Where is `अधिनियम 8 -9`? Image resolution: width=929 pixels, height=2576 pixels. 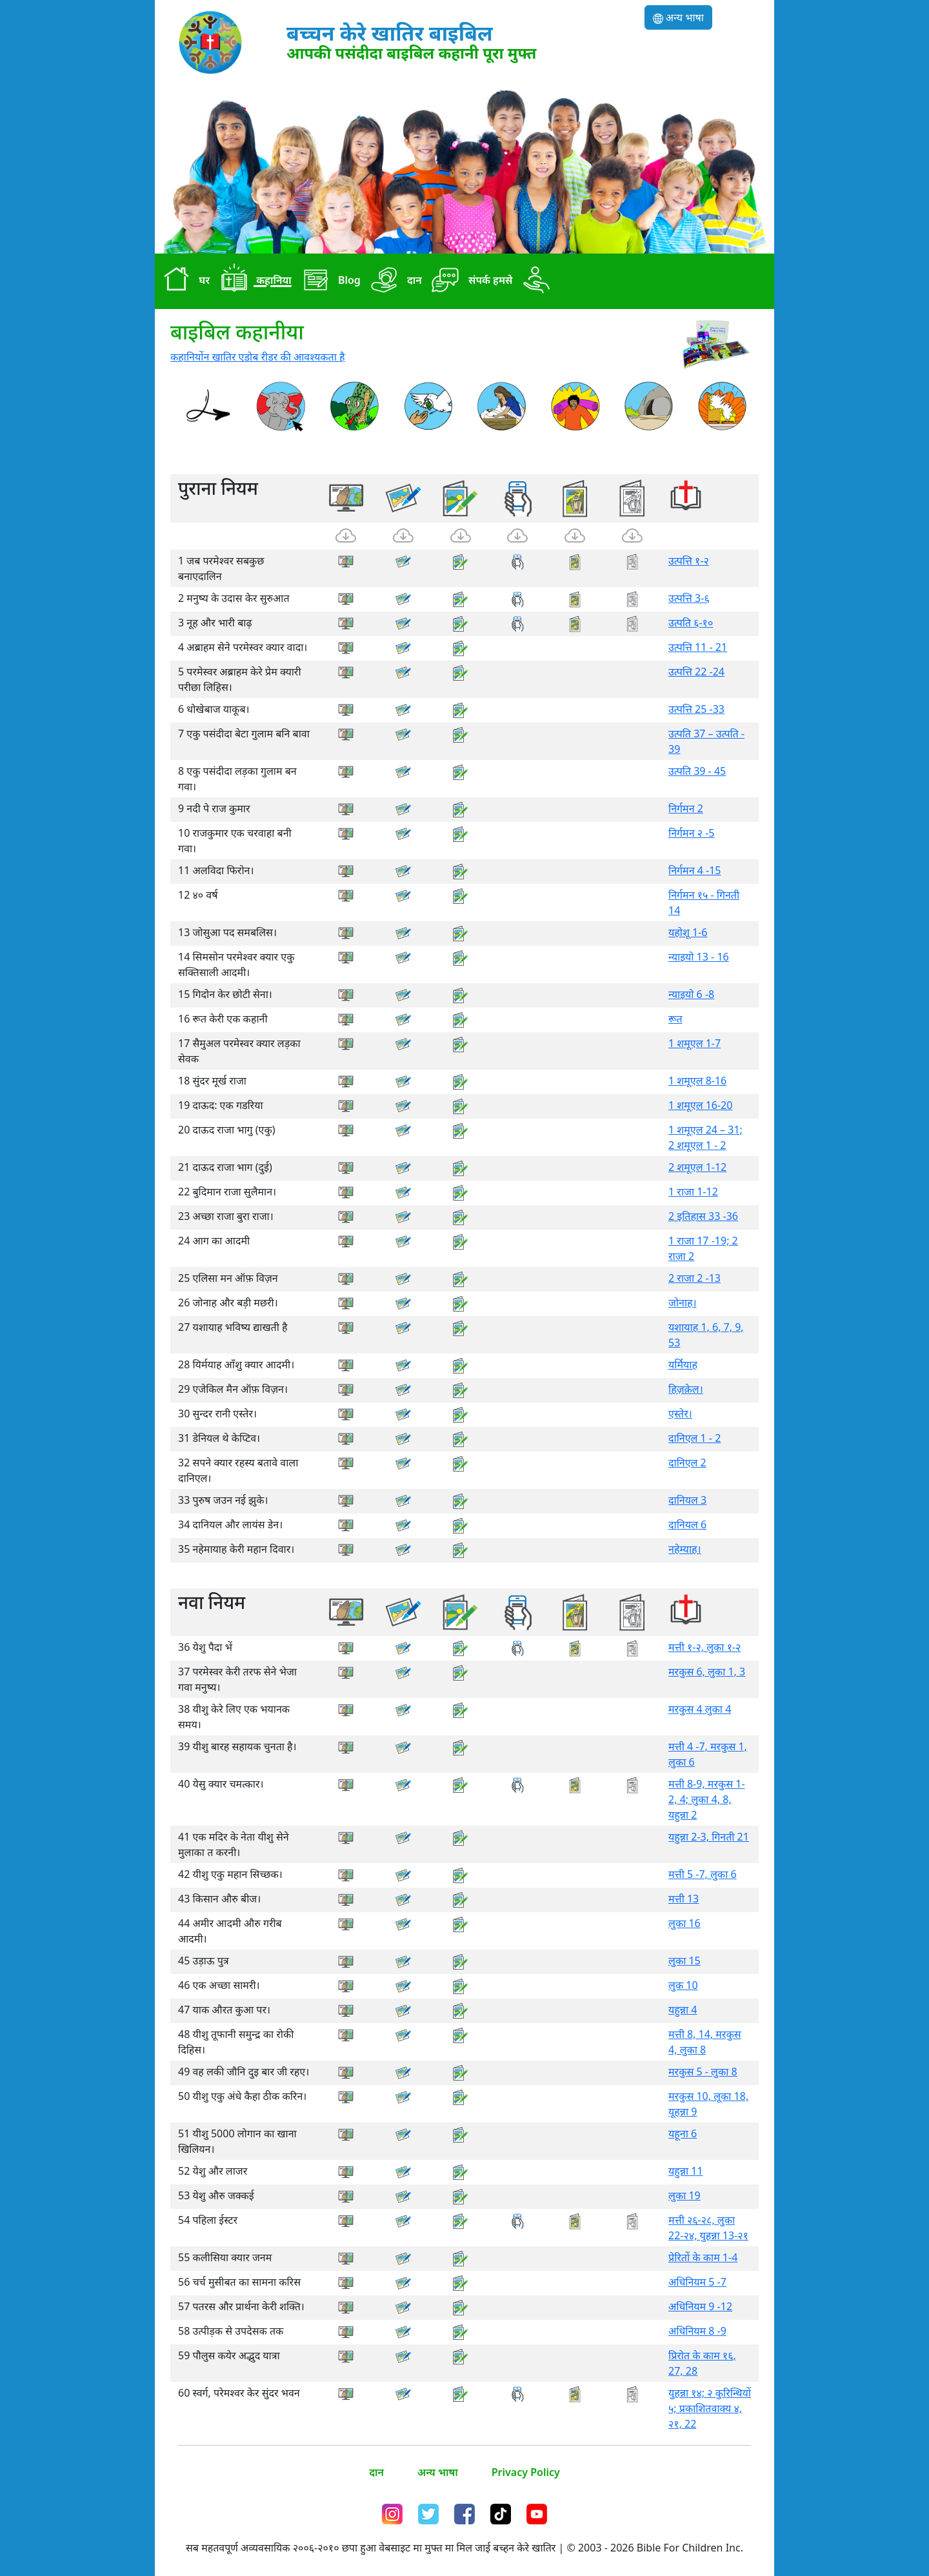 अधिनियम 8 -9 is located at coordinates (697, 2331).